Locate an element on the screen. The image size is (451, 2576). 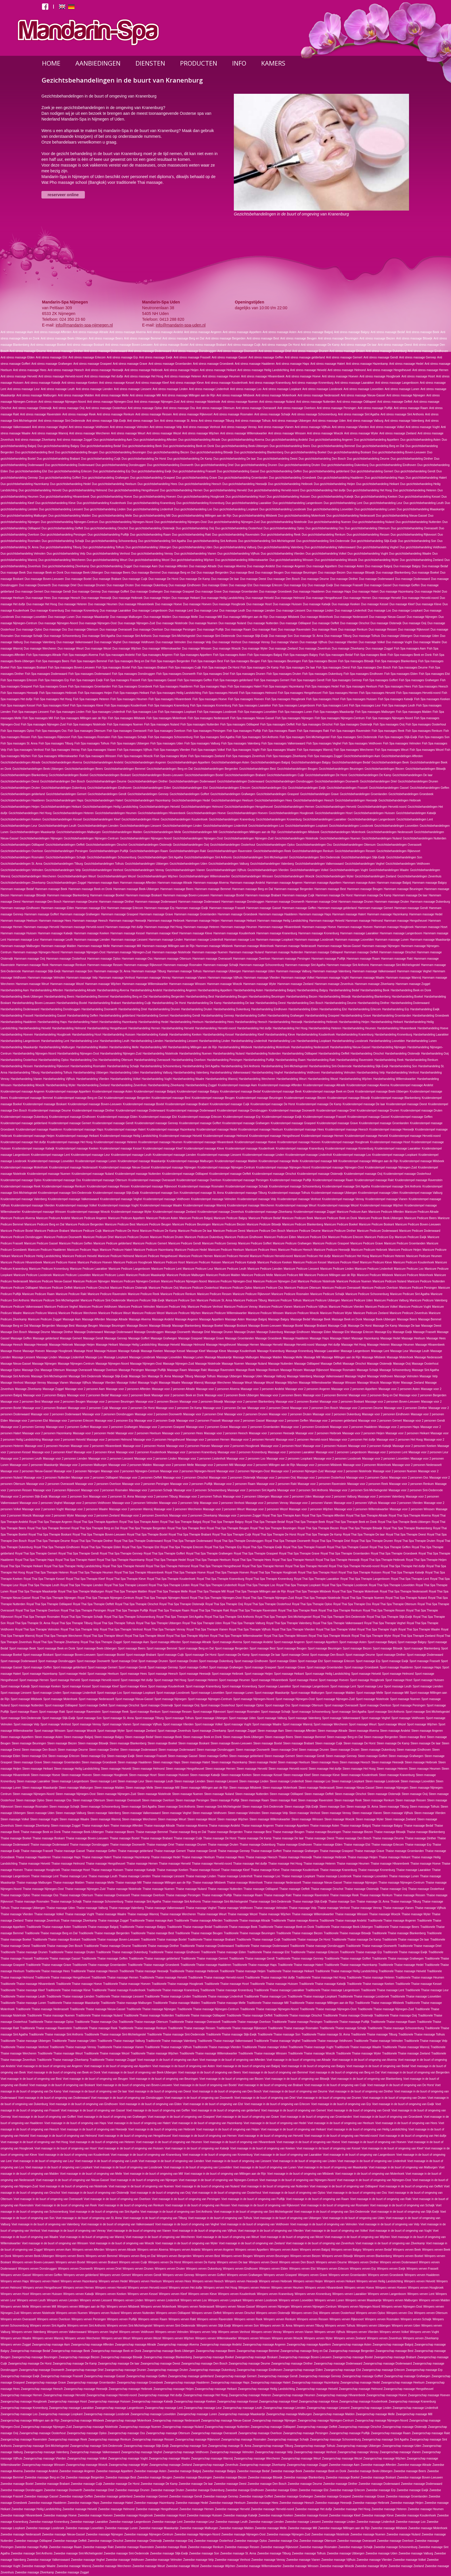
Traditionele Thaise massage Maaskantje is located at coordinates (73, 2002).